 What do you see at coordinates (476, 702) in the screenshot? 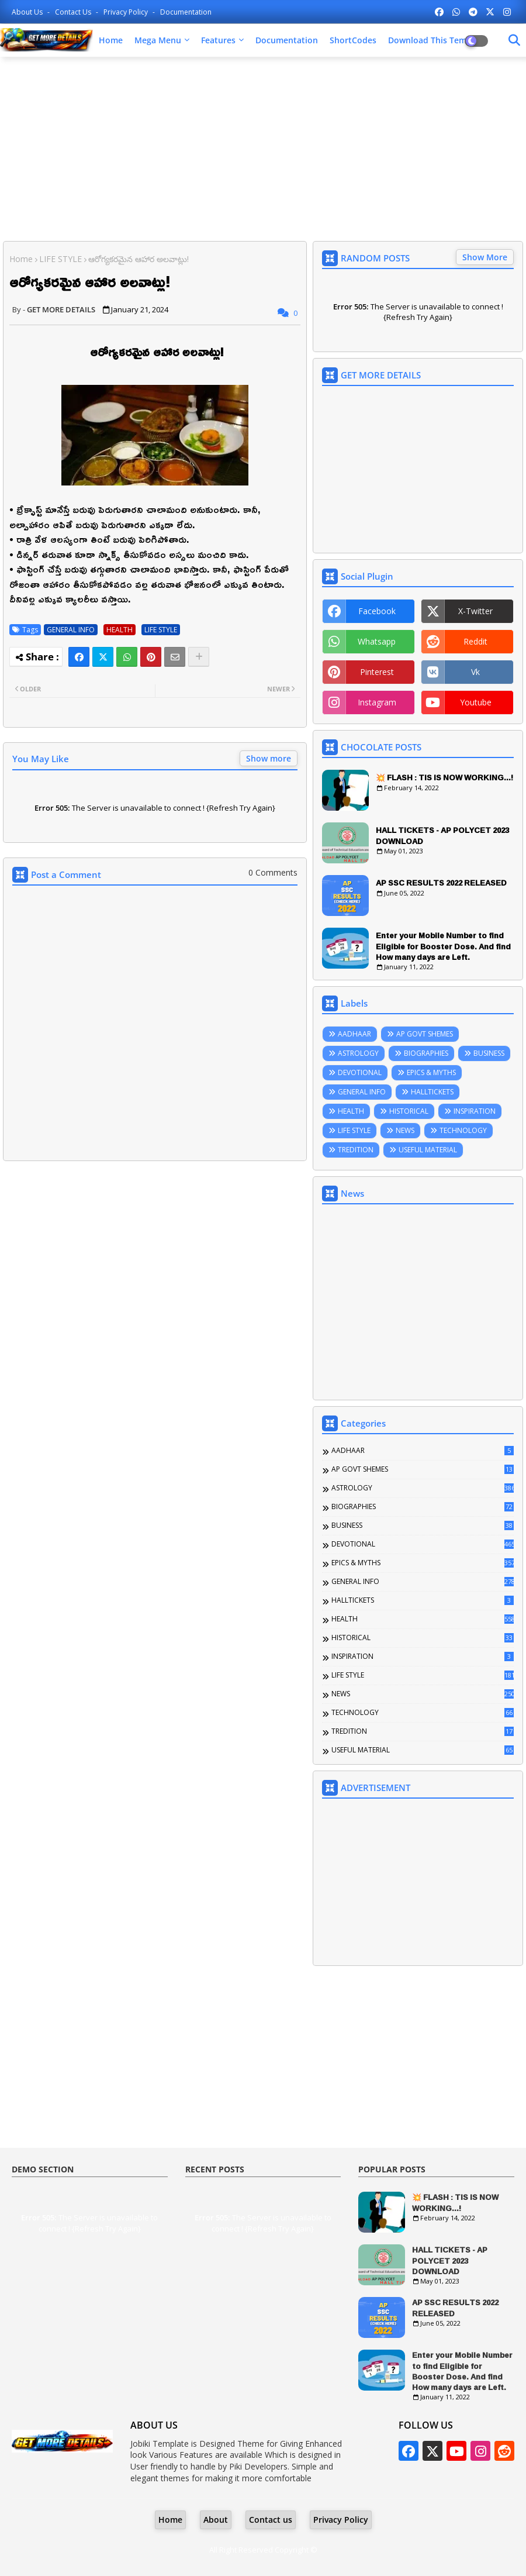
I see `youtube` at bounding box center [476, 702].